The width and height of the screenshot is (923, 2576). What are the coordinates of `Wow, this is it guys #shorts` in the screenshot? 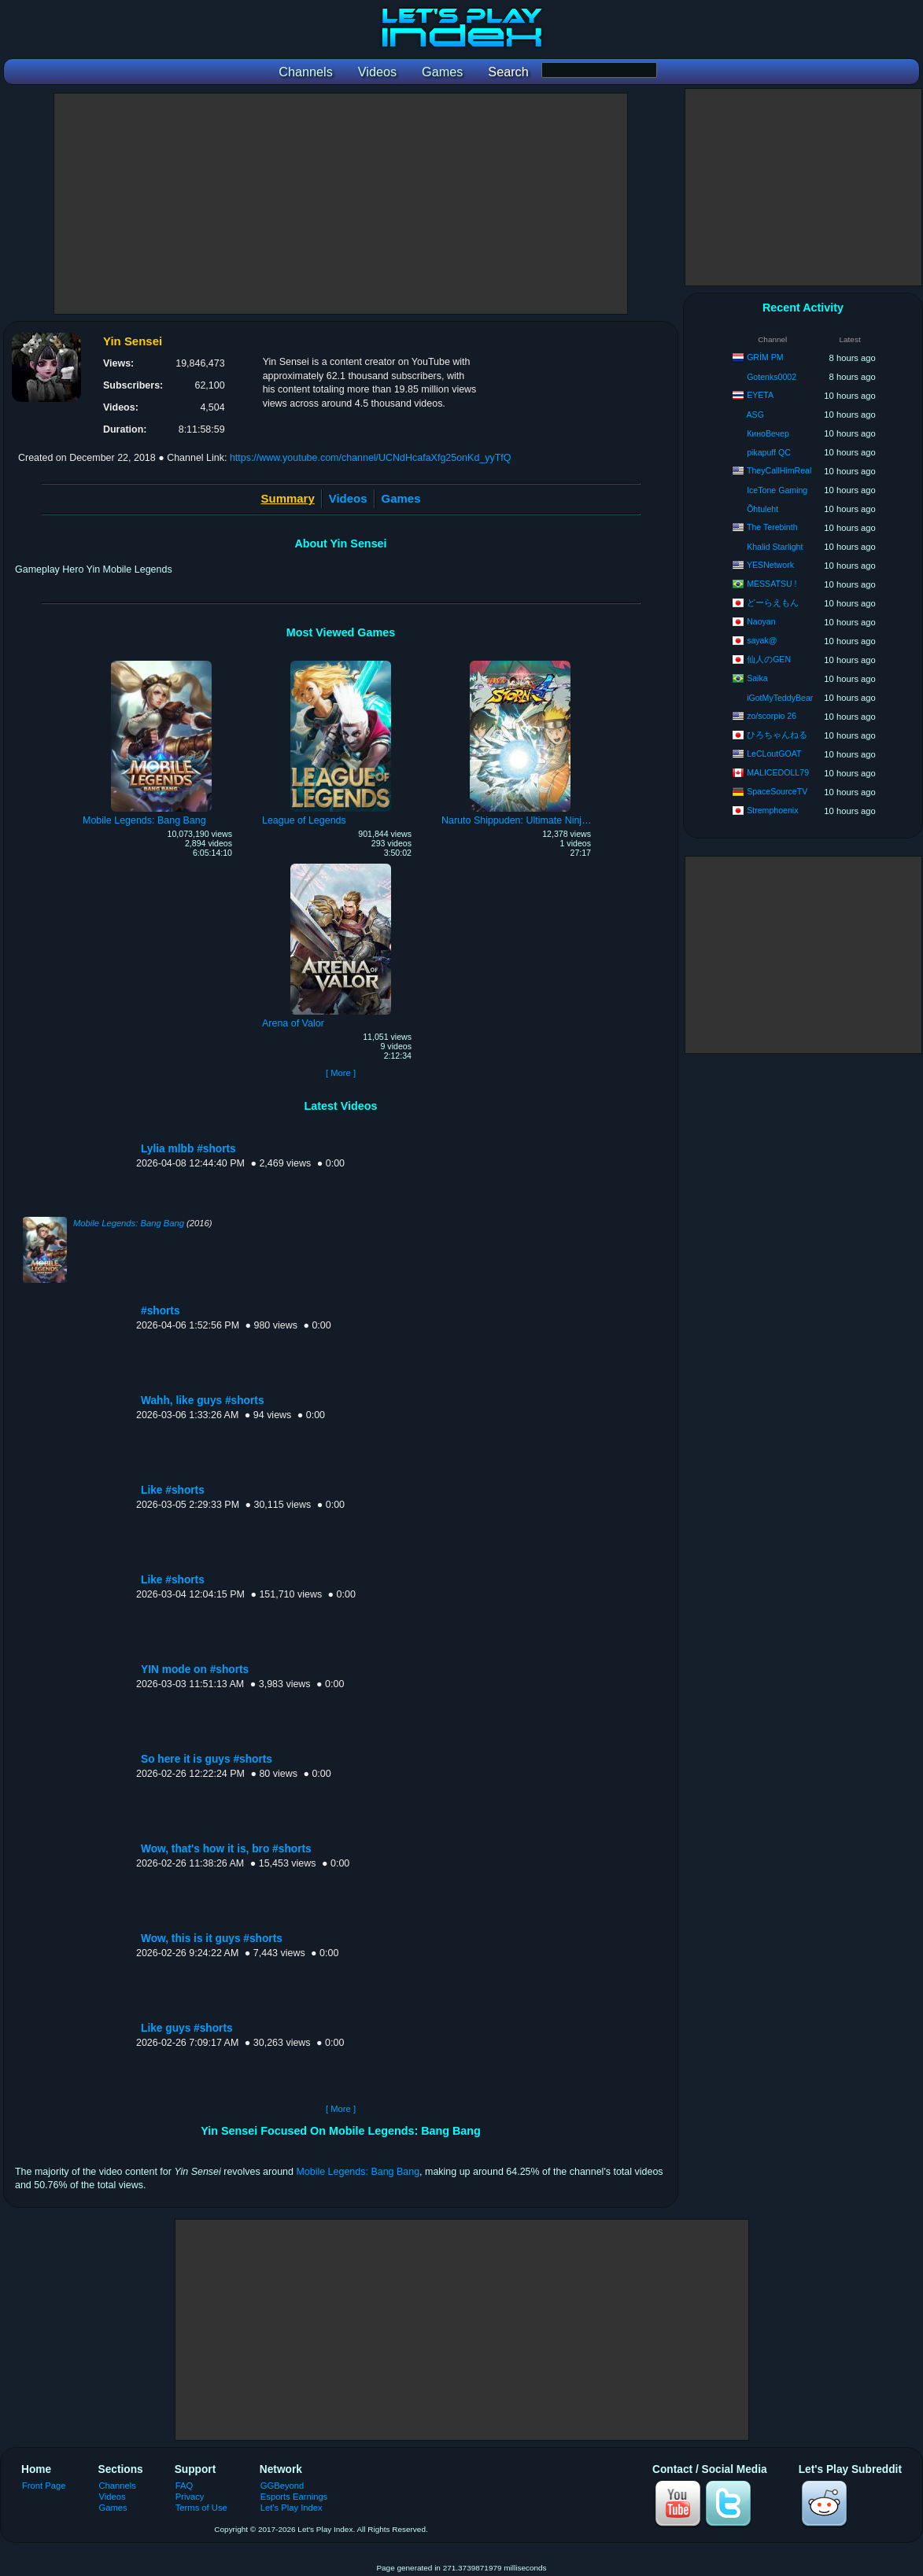 It's located at (211, 1938).